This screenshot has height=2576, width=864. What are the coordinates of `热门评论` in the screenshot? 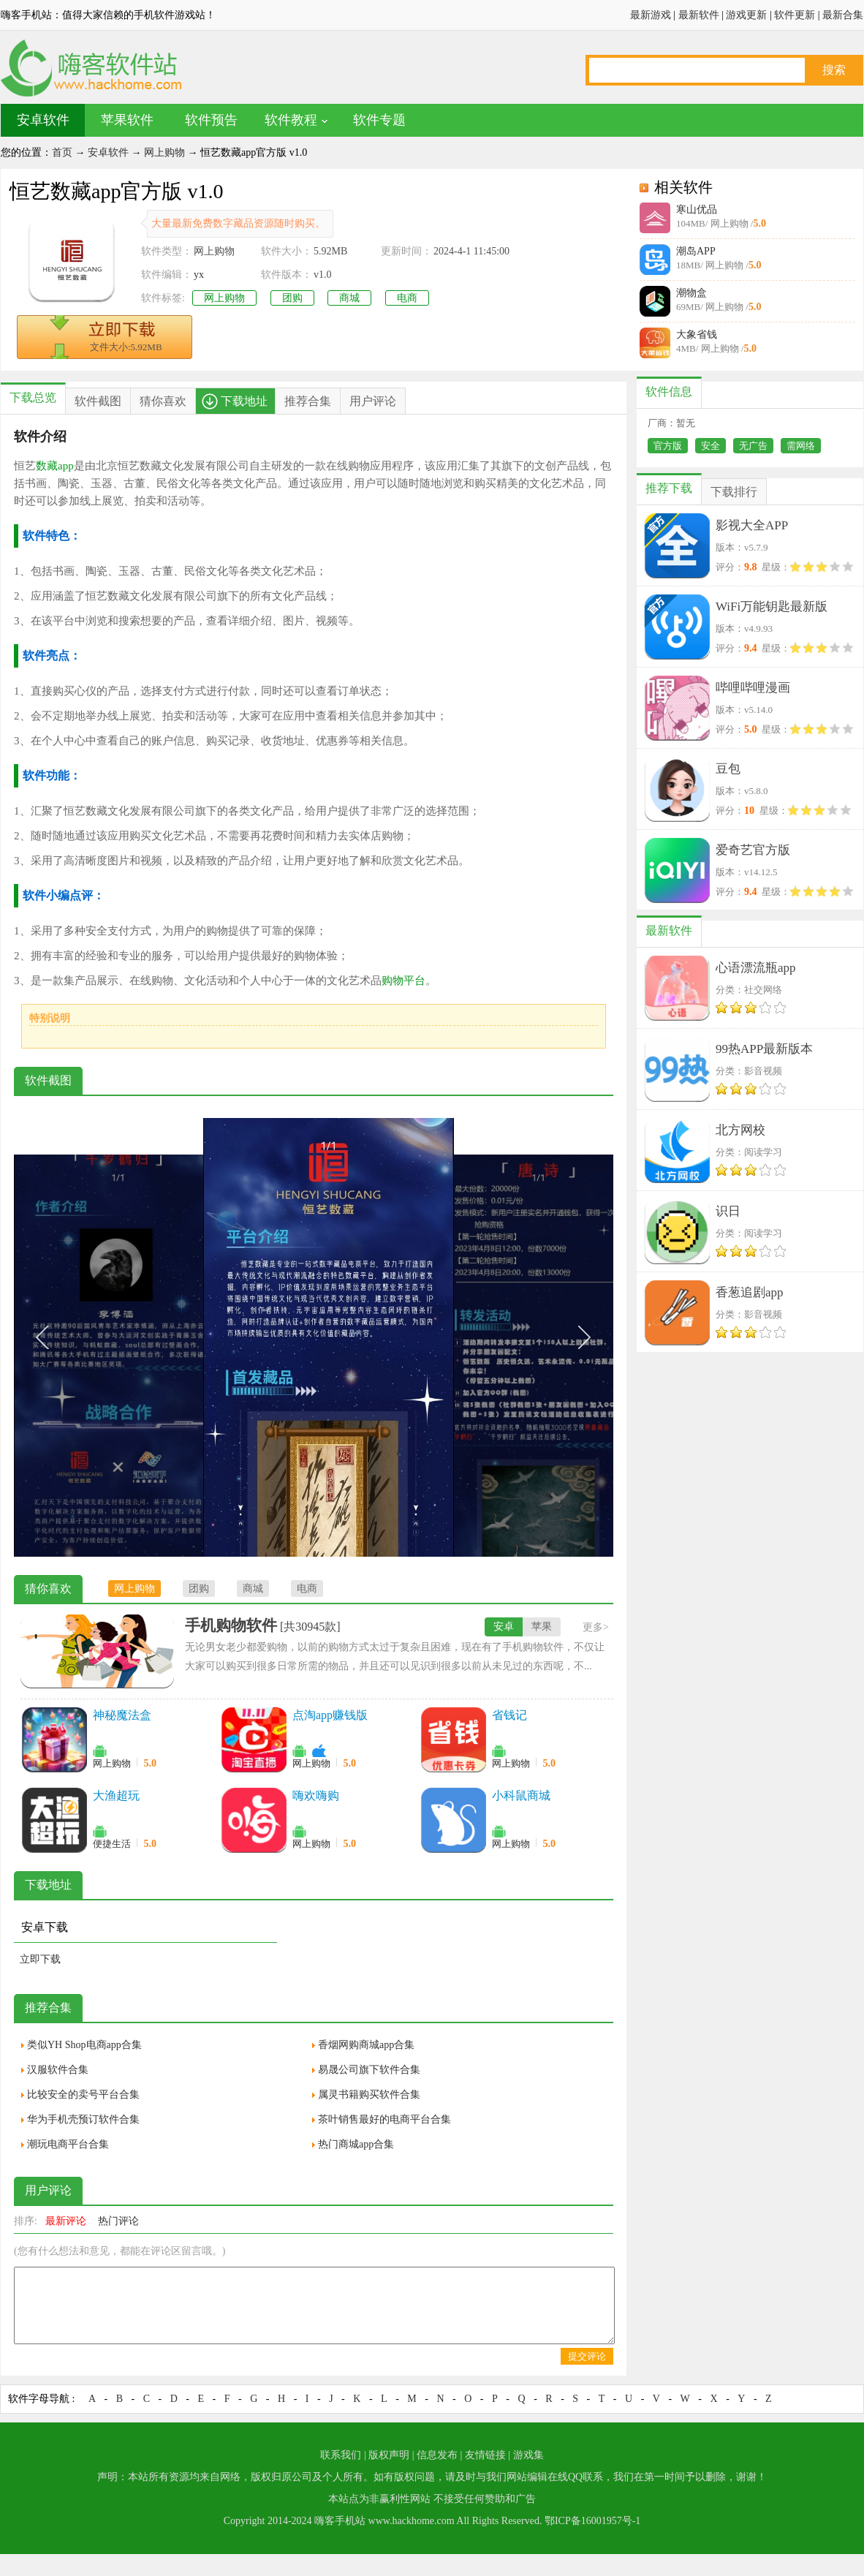 It's located at (118, 2221).